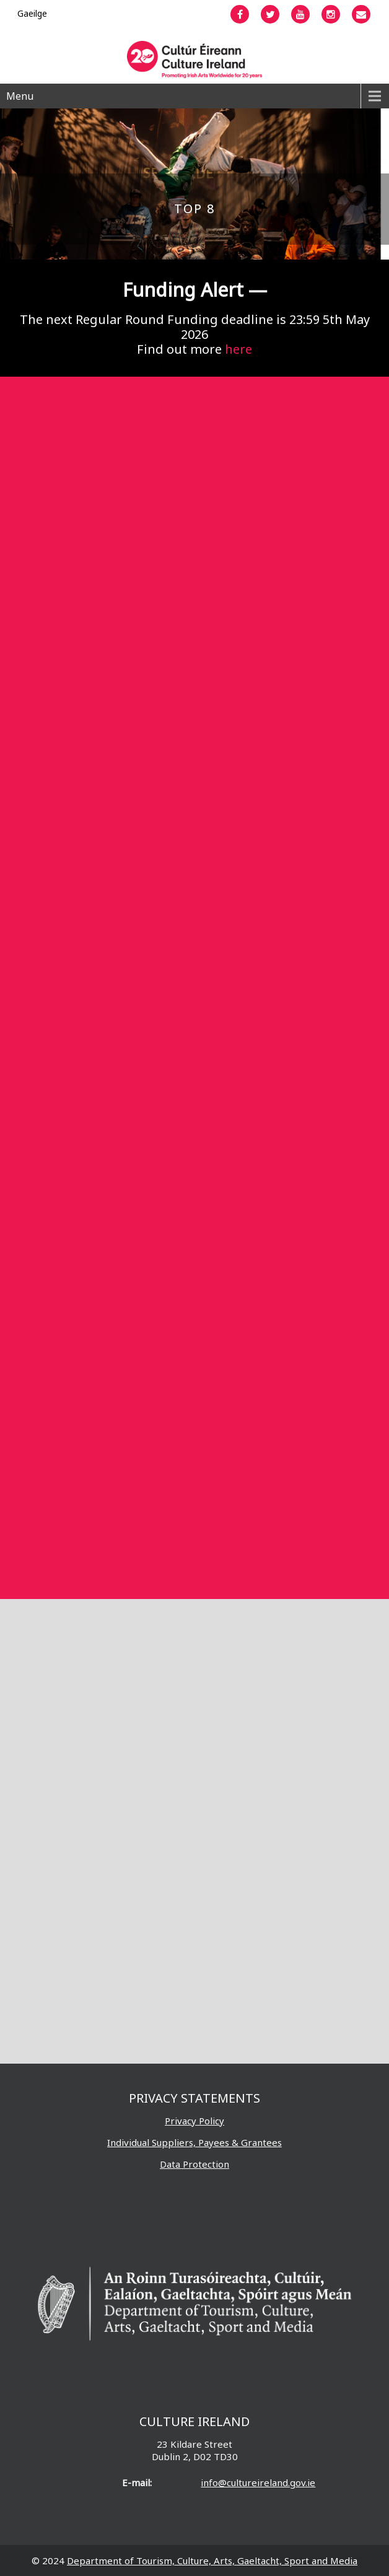 Image resolution: width=389 pixels, height=2576 pixels. I want to click on [Switch to Gaeilge], so click(32, 13).